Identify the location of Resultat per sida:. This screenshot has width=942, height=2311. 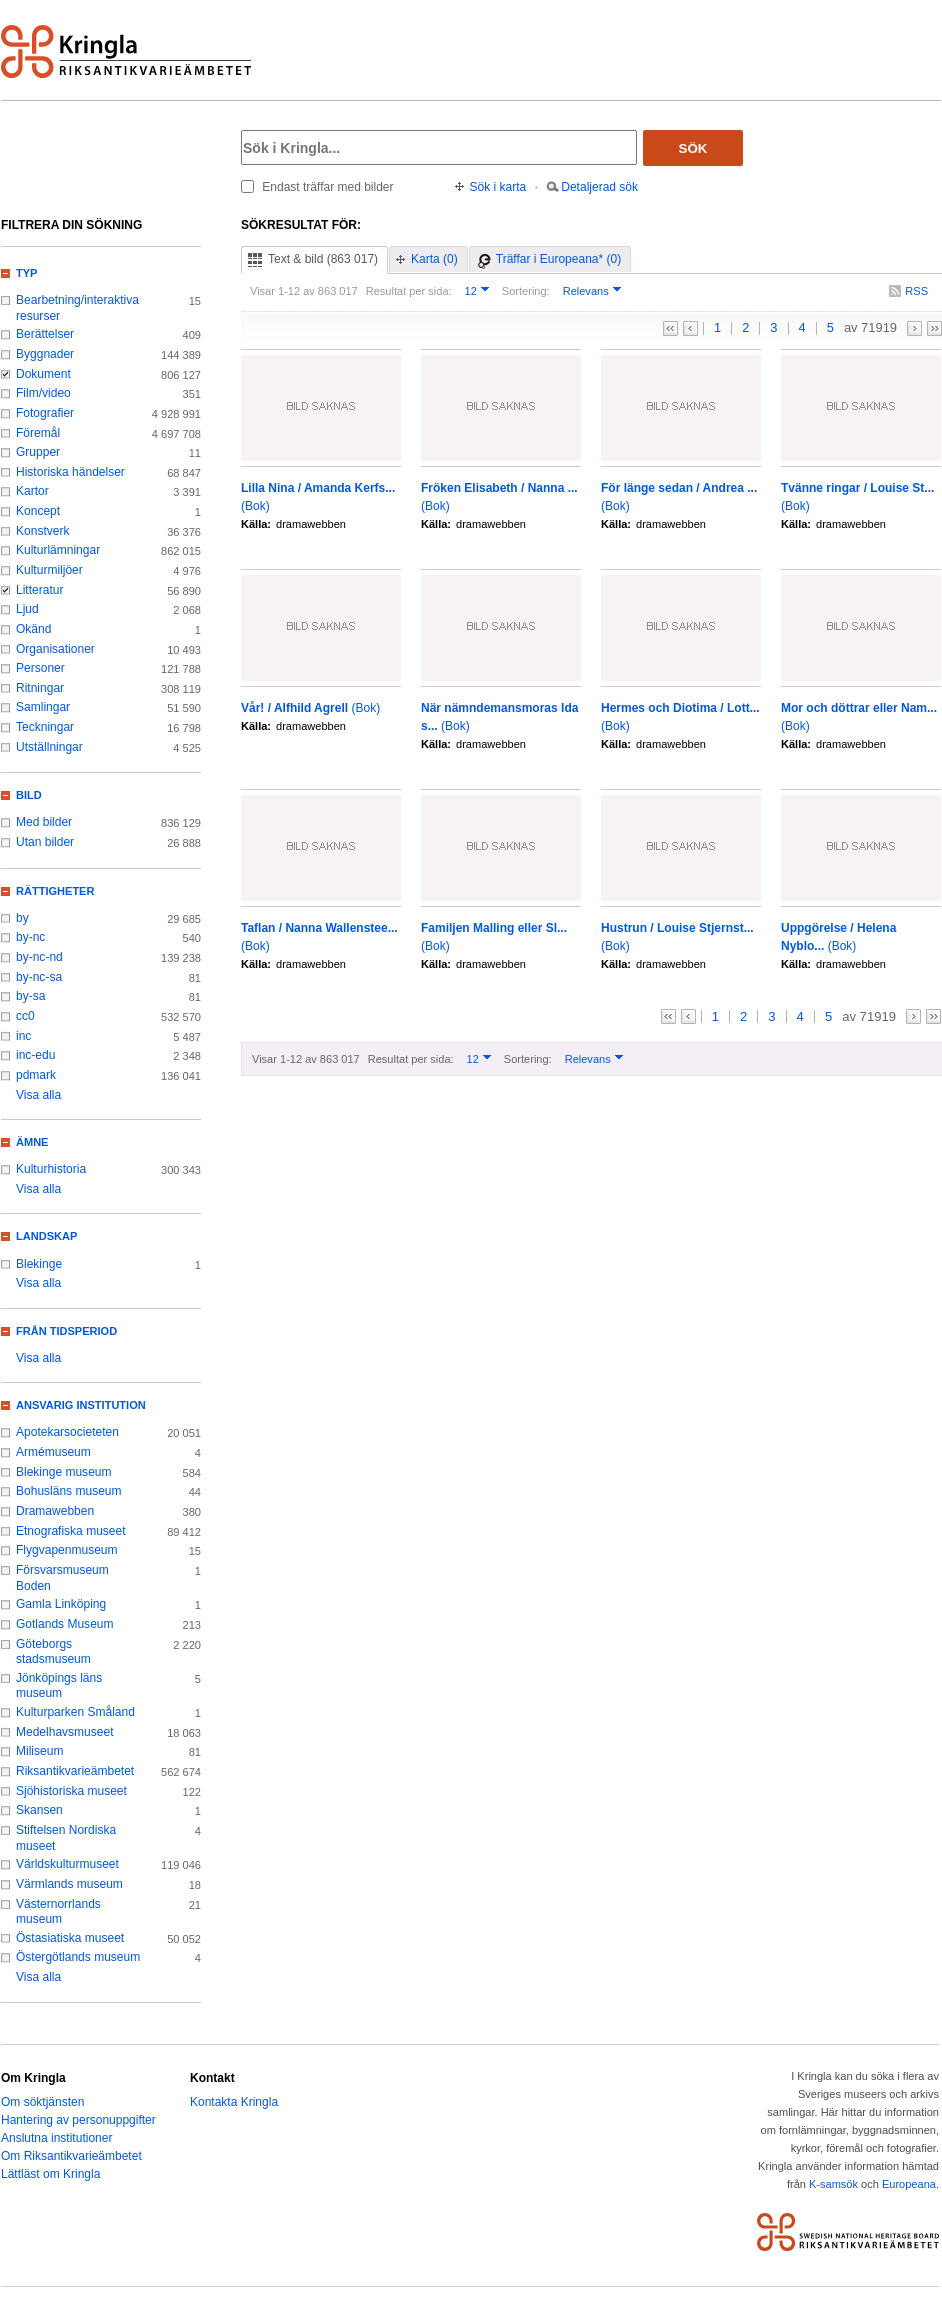
(409, 291).